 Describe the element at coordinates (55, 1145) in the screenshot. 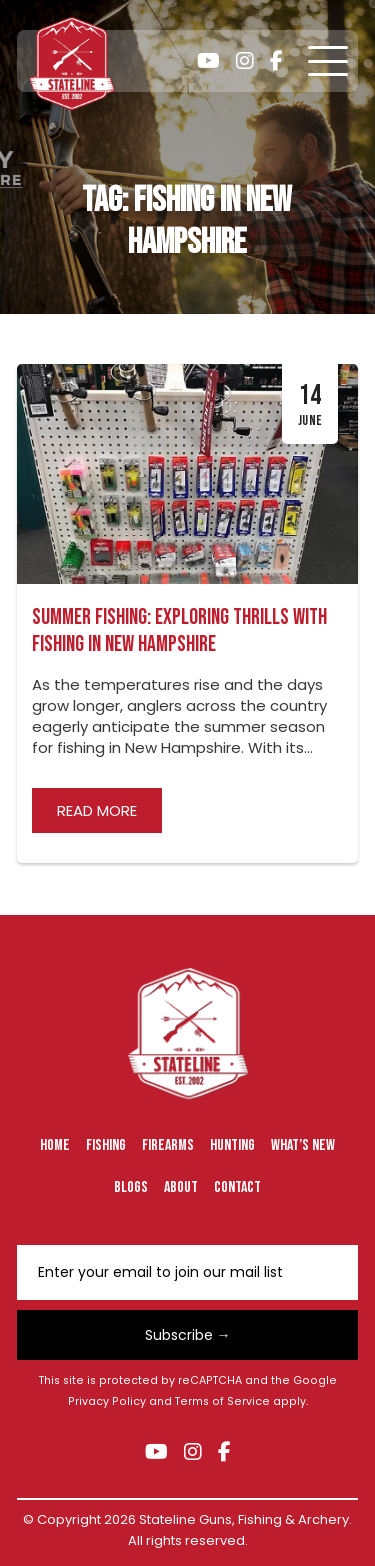

I see `Home` at that location.